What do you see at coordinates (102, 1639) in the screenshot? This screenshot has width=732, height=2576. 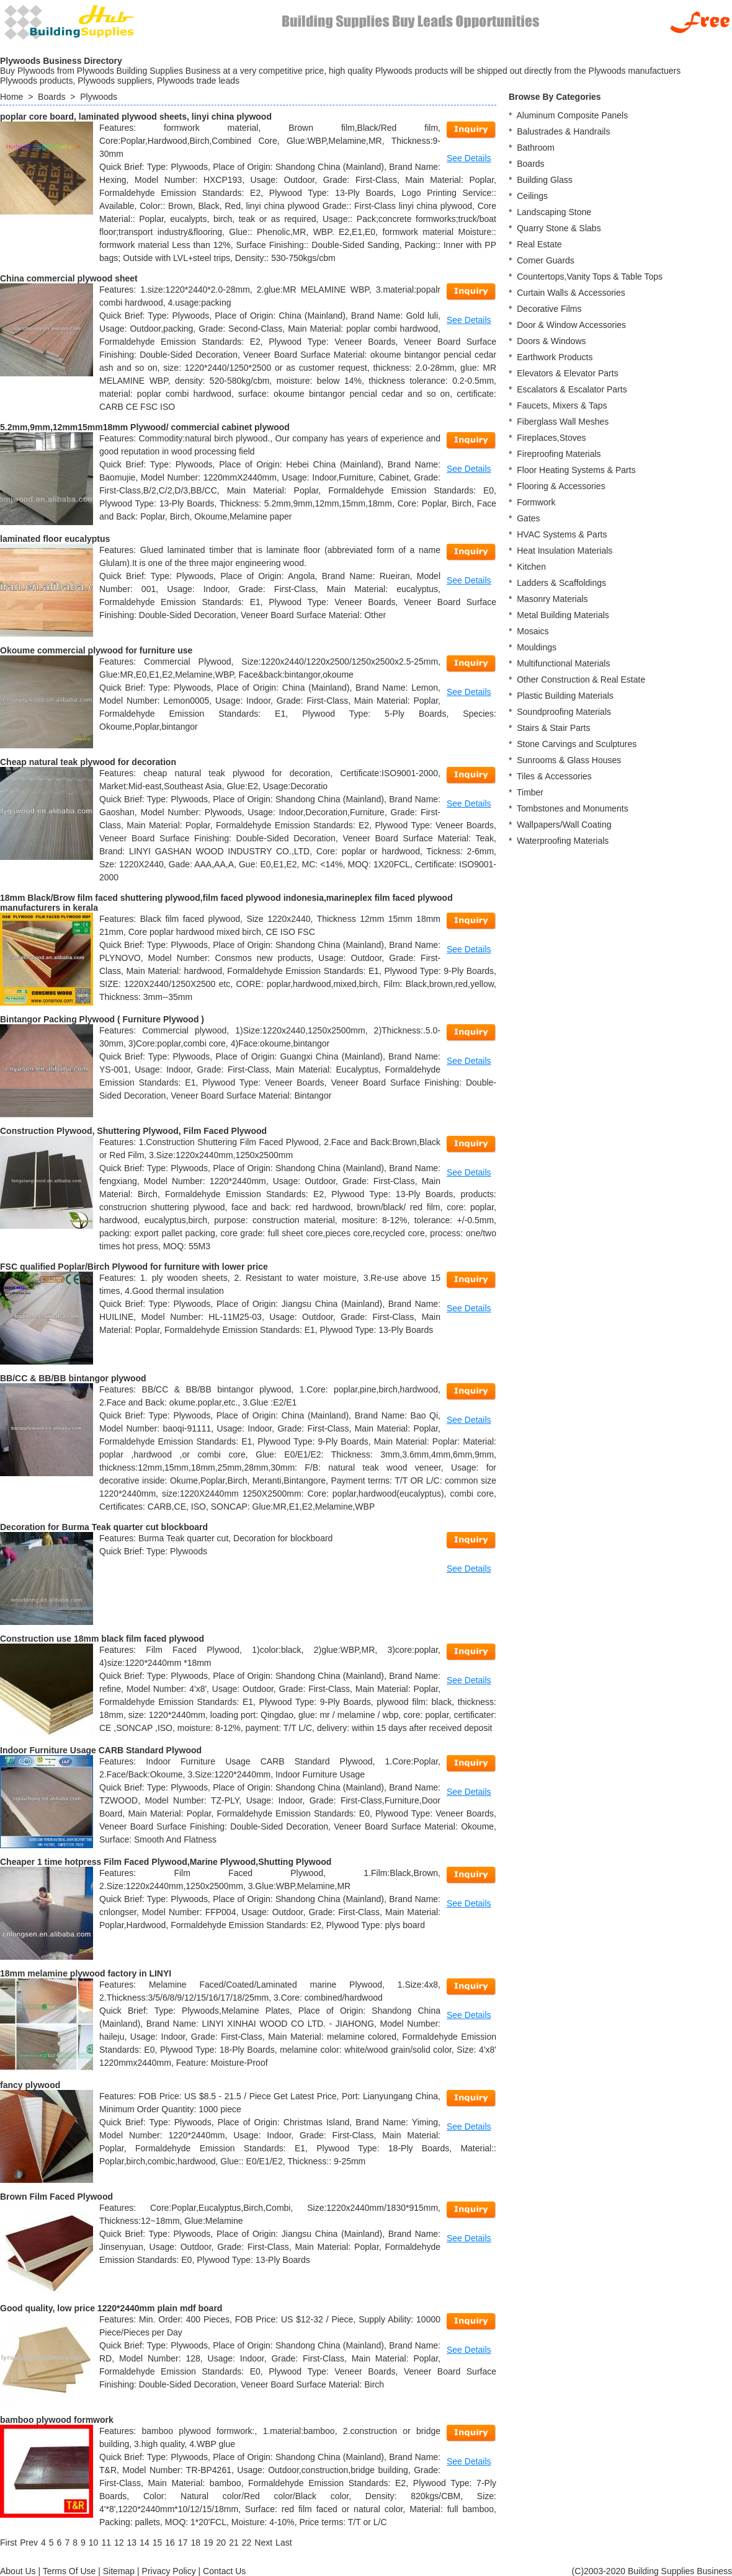 I see `Construction use 18mm black film faced plywood` at bounding box center [102, 1639].